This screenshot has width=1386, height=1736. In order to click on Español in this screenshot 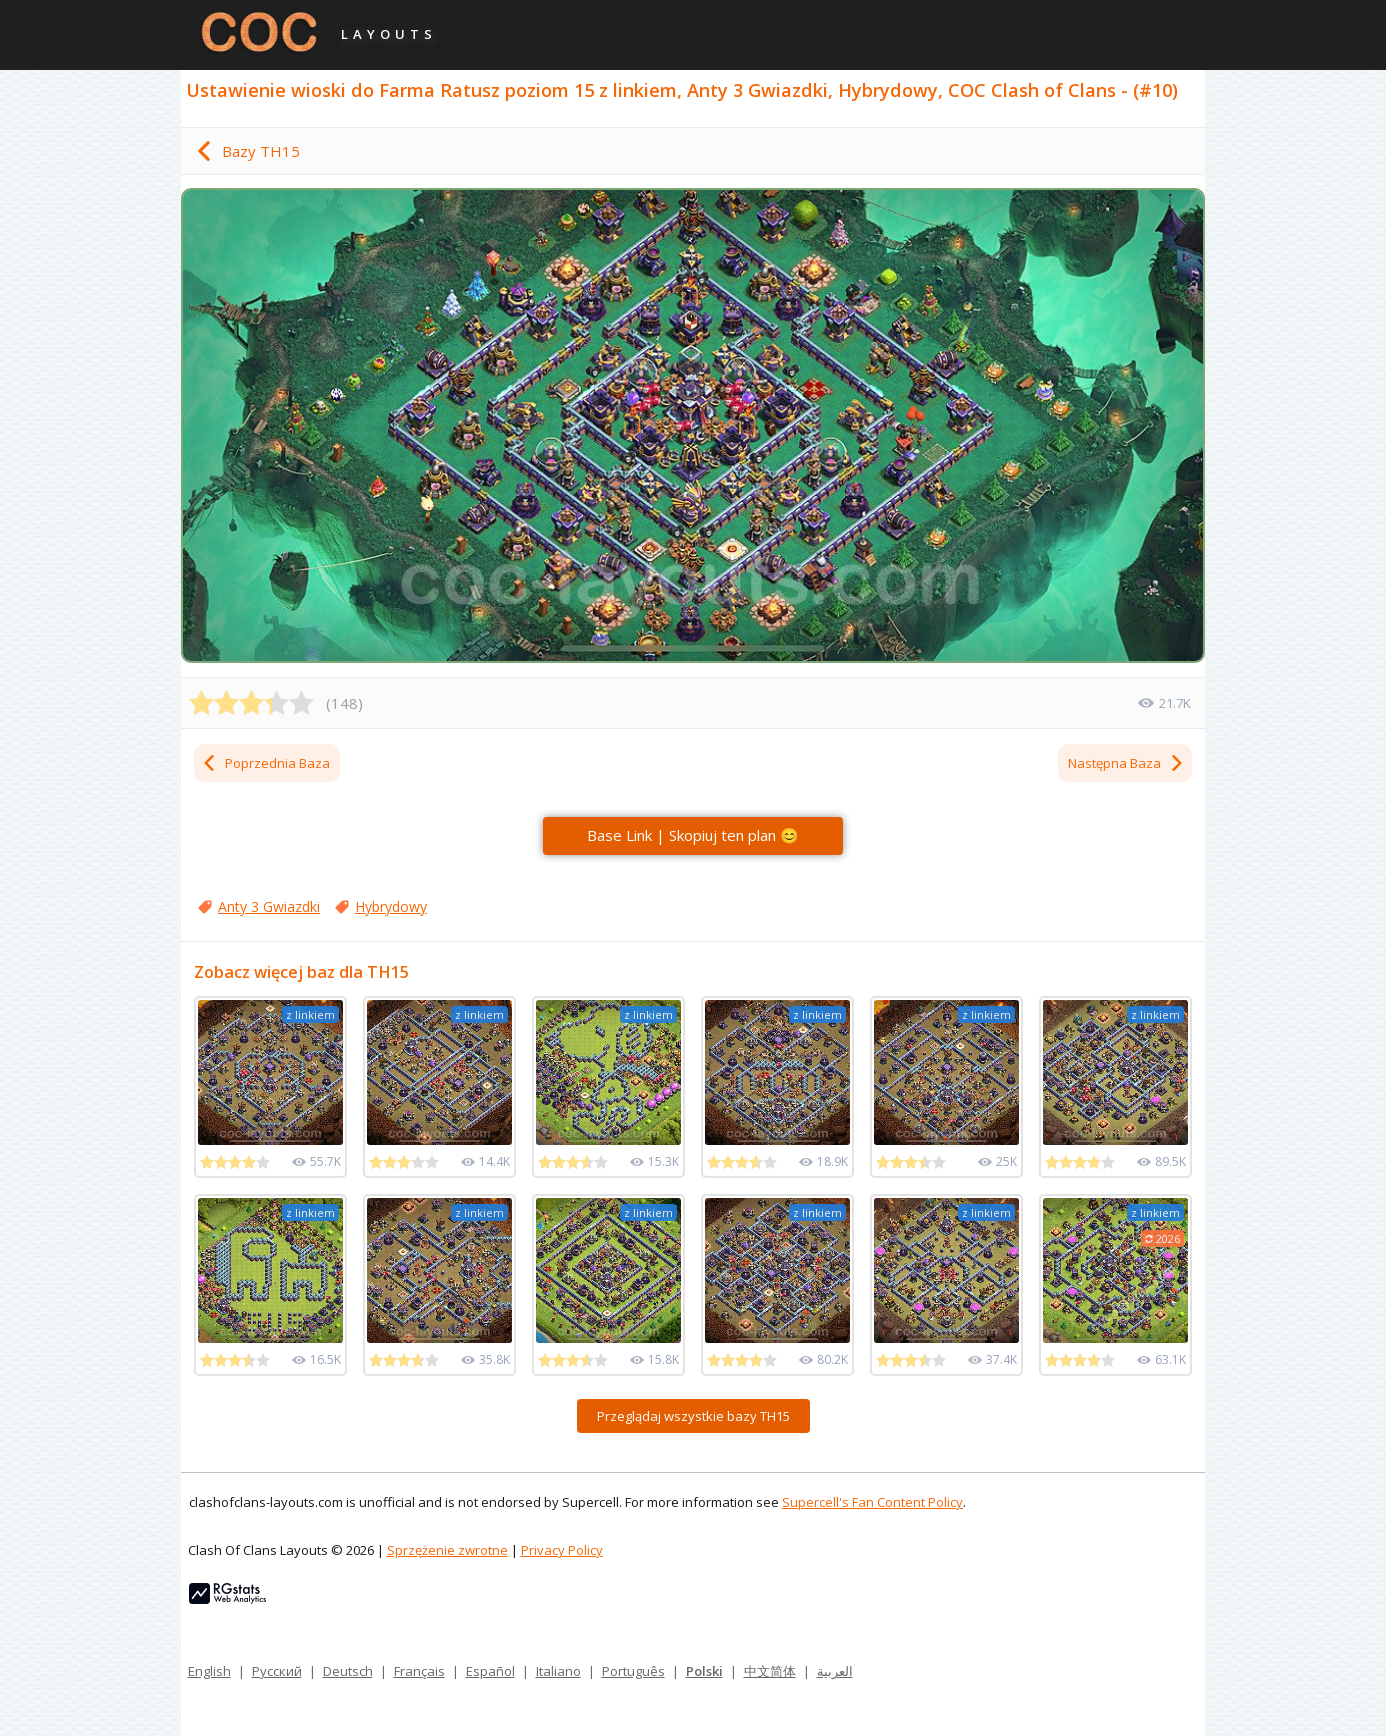, I will do `click(490, 1671)`.